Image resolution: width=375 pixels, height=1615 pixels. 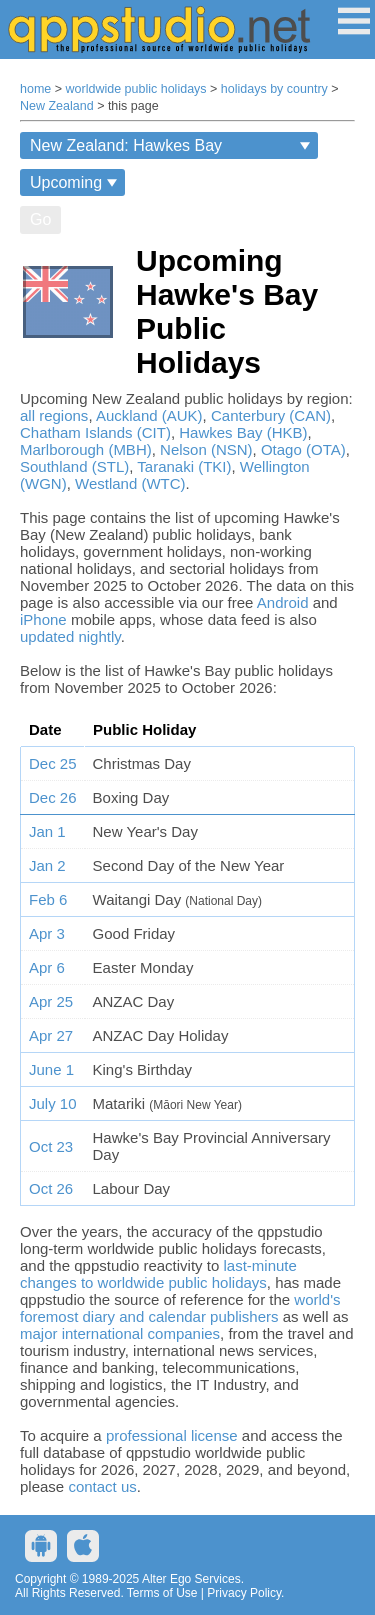 I want to click on home, so click(x=35, y=89).